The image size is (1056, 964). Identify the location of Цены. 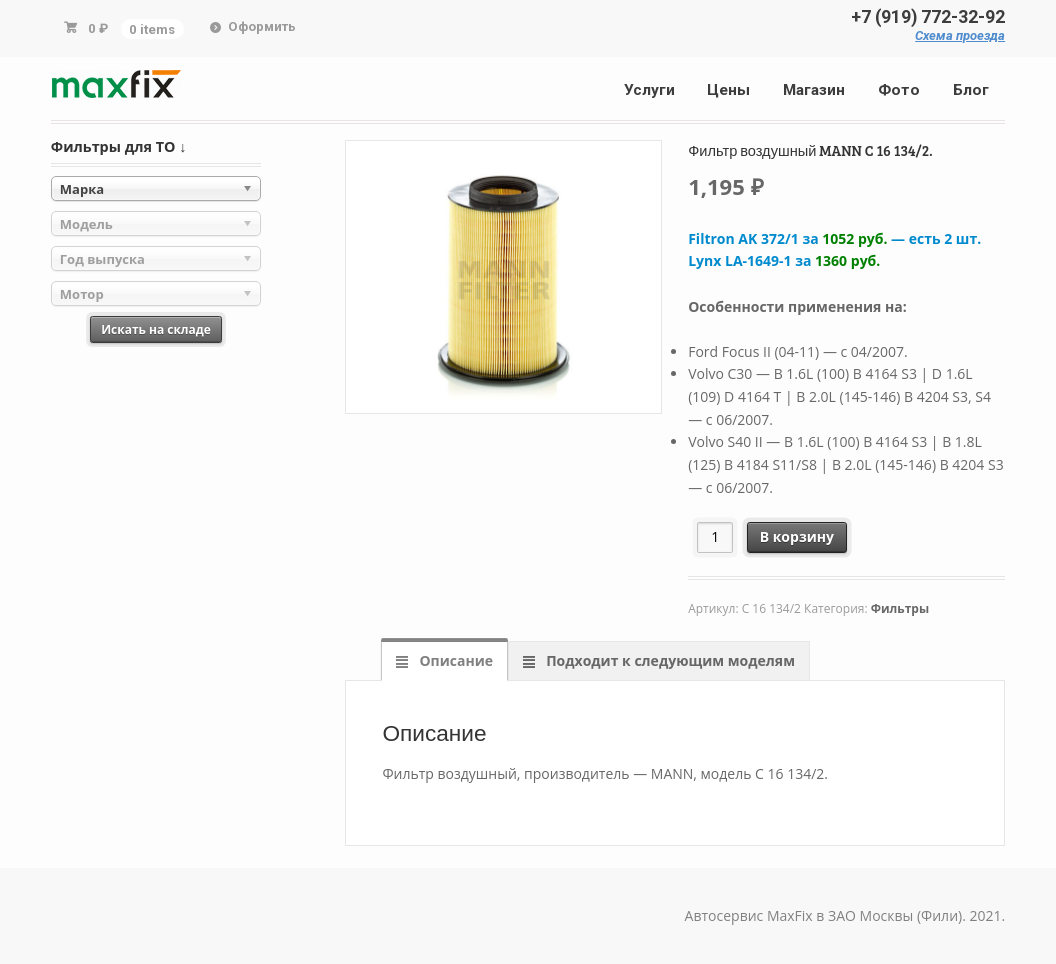
(728, 90).